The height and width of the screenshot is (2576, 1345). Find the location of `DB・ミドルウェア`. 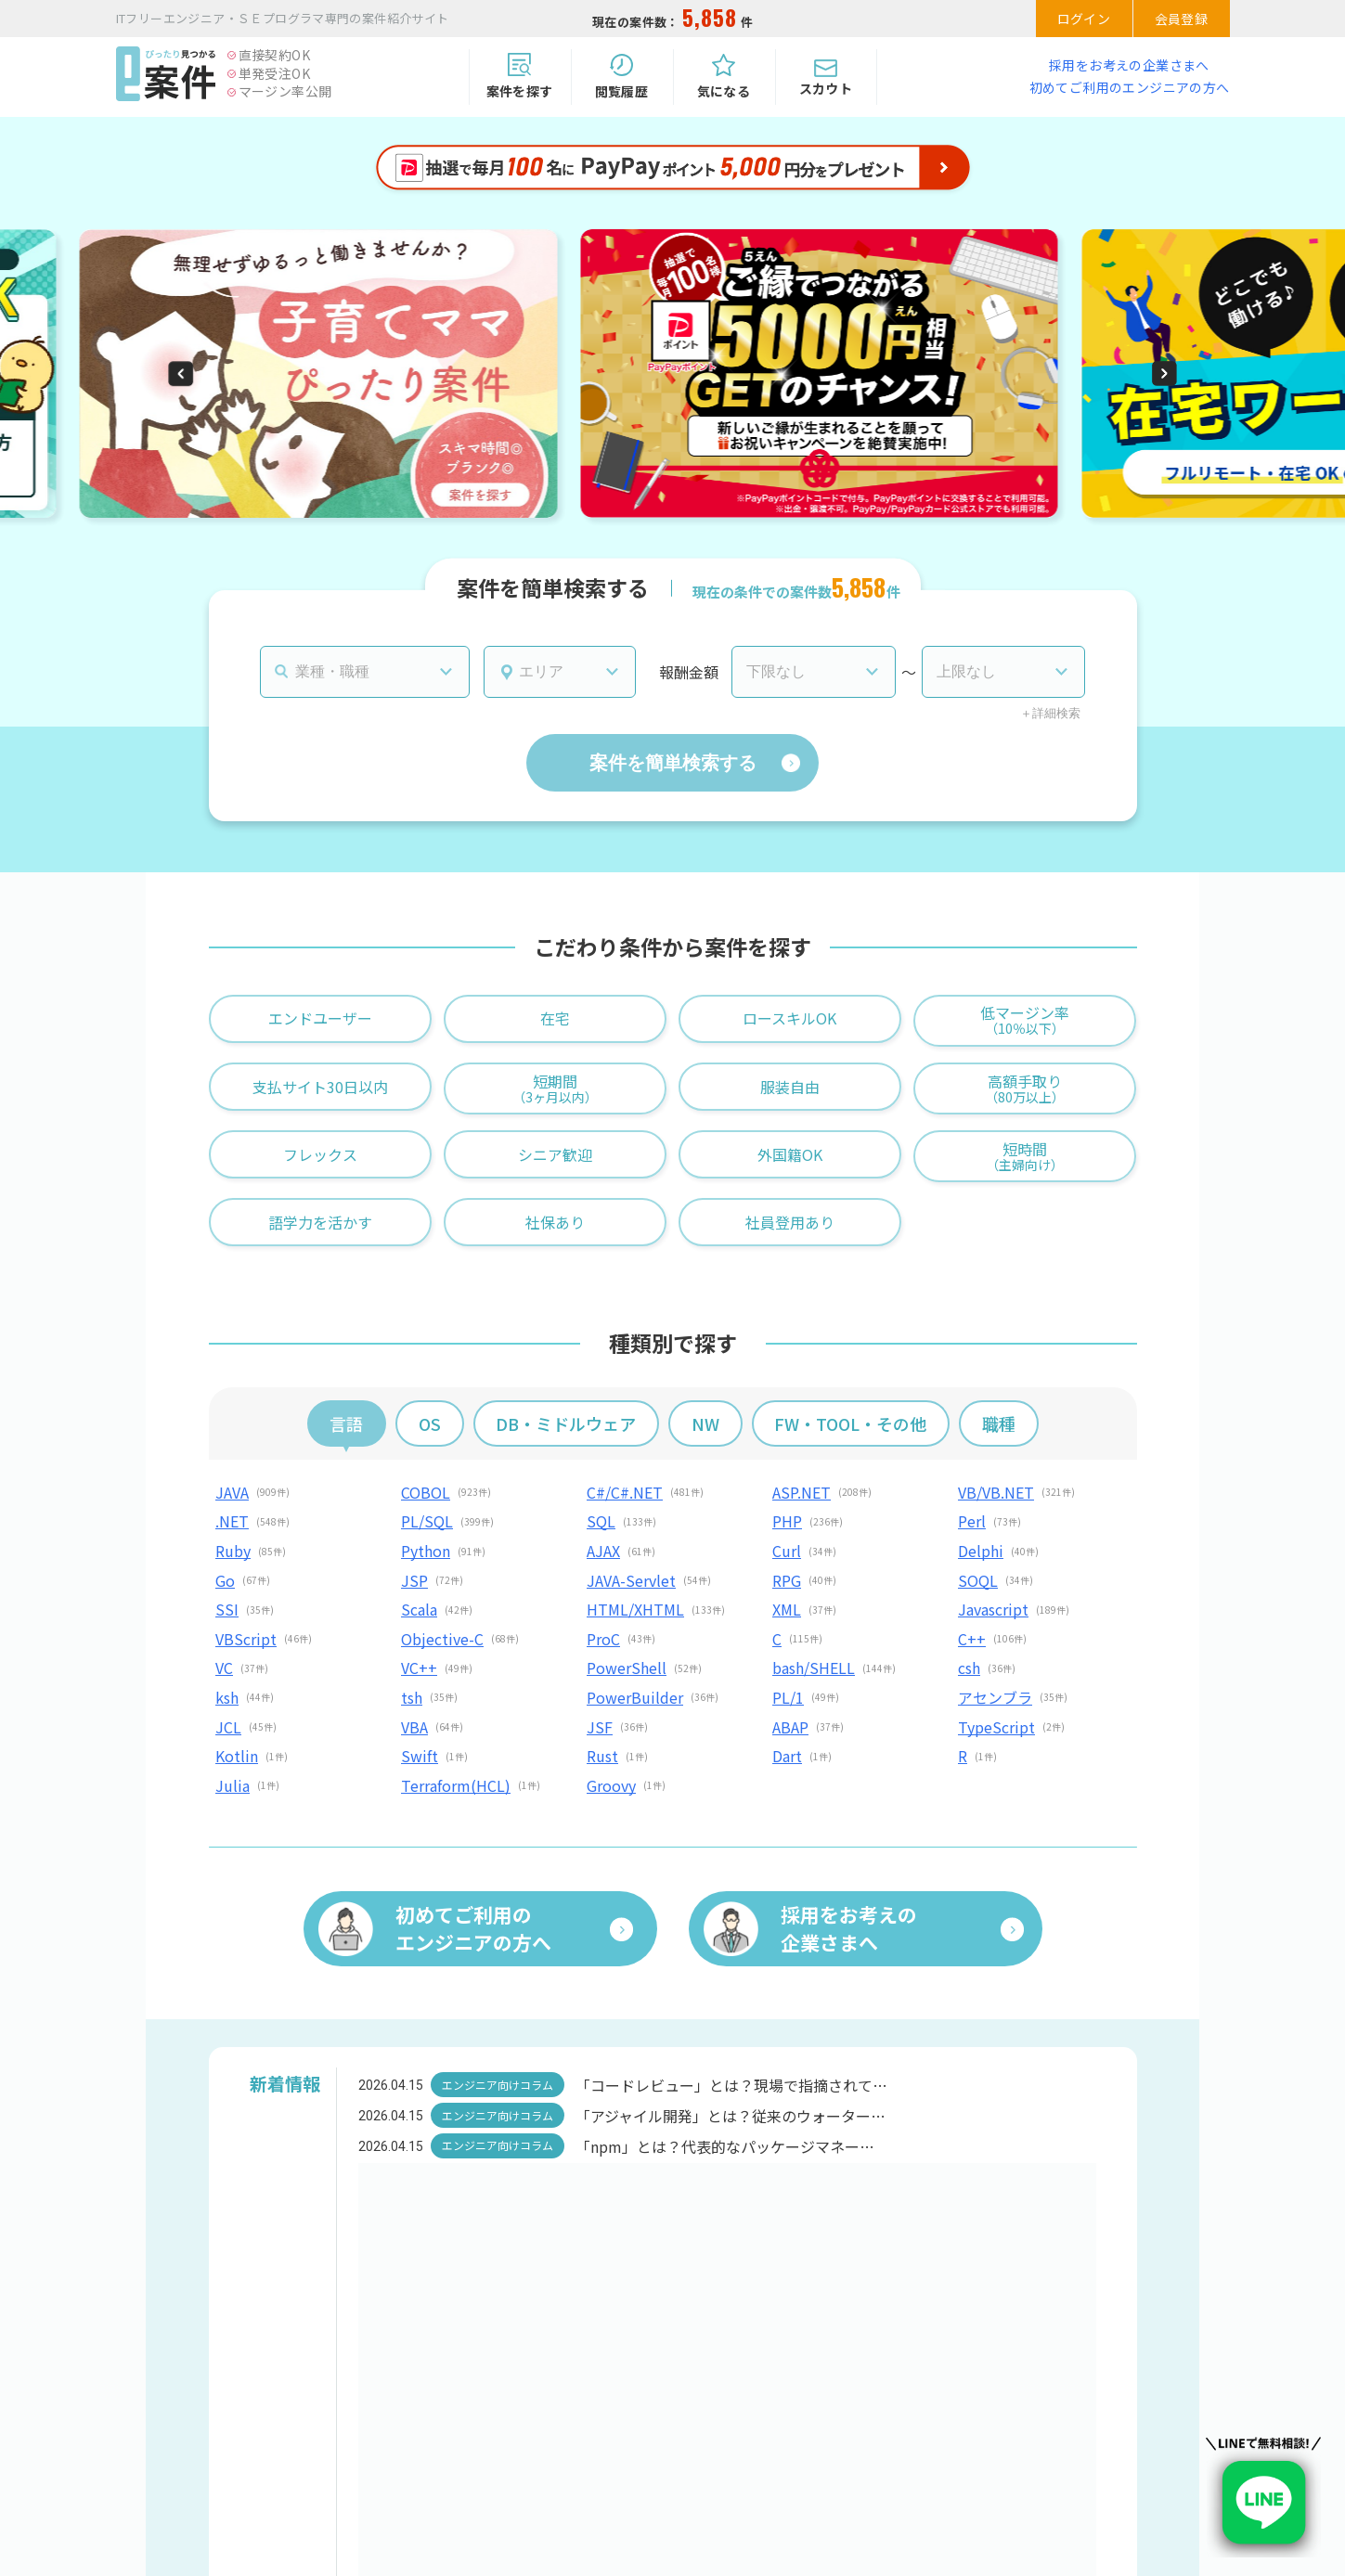

DB・ミドルウェア is located at coordinates (566, 1423).